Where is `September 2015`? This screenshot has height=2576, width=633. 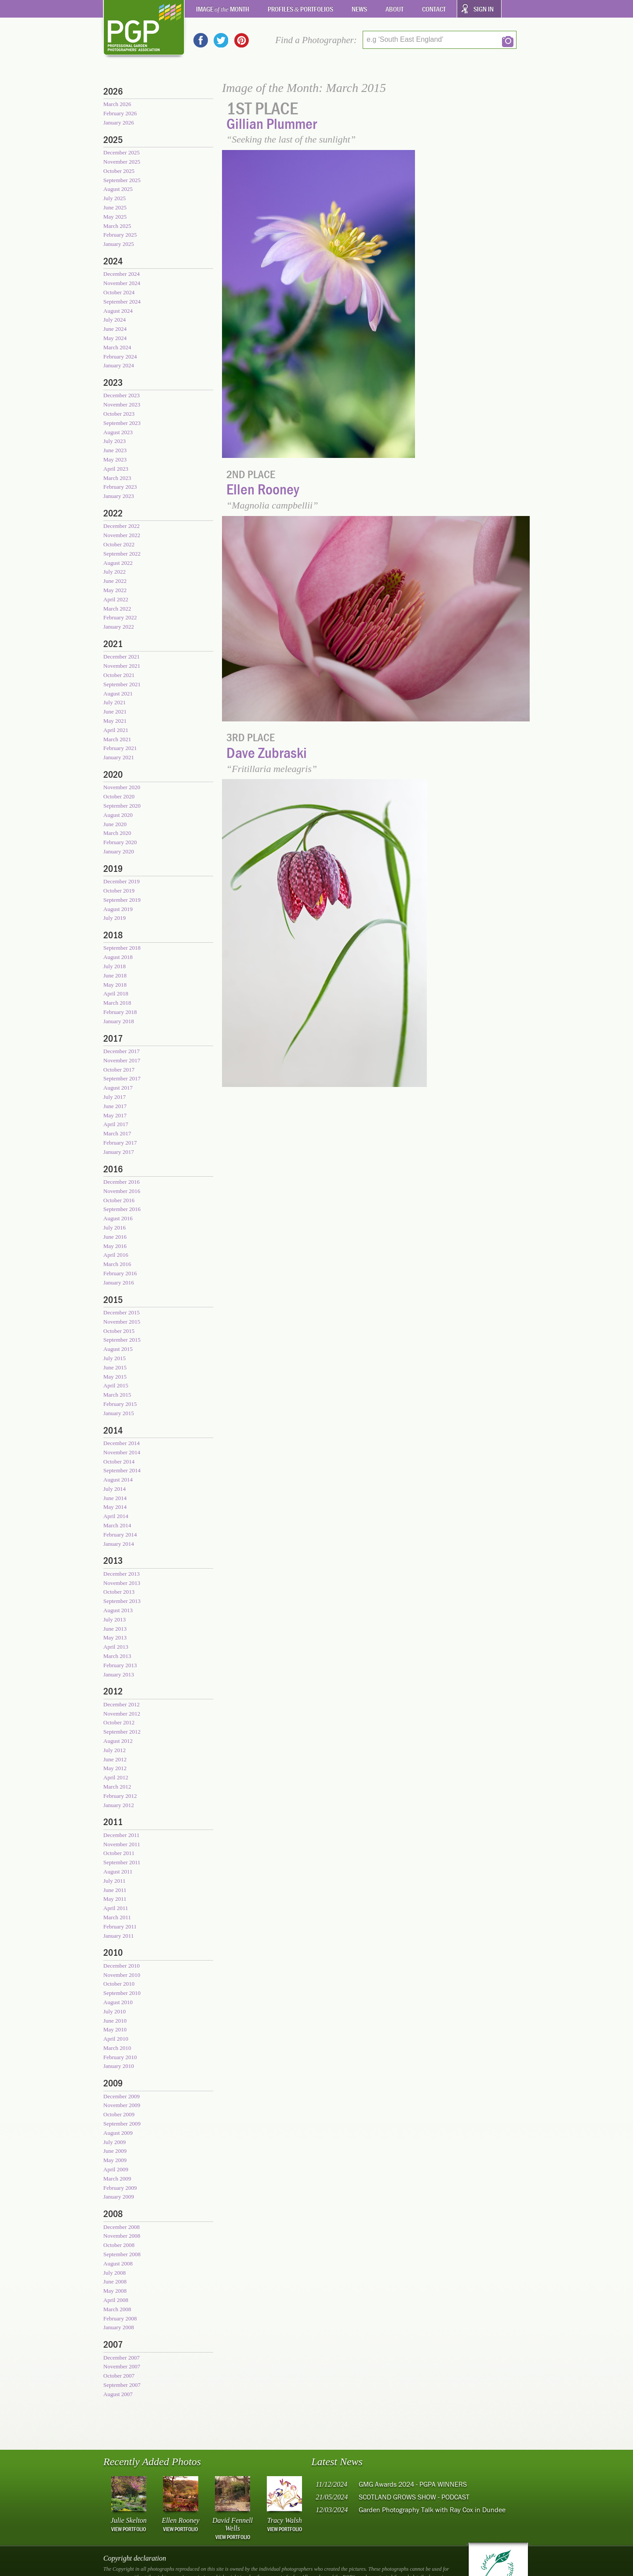 September 2015 is located at coordinates (122, 1339).